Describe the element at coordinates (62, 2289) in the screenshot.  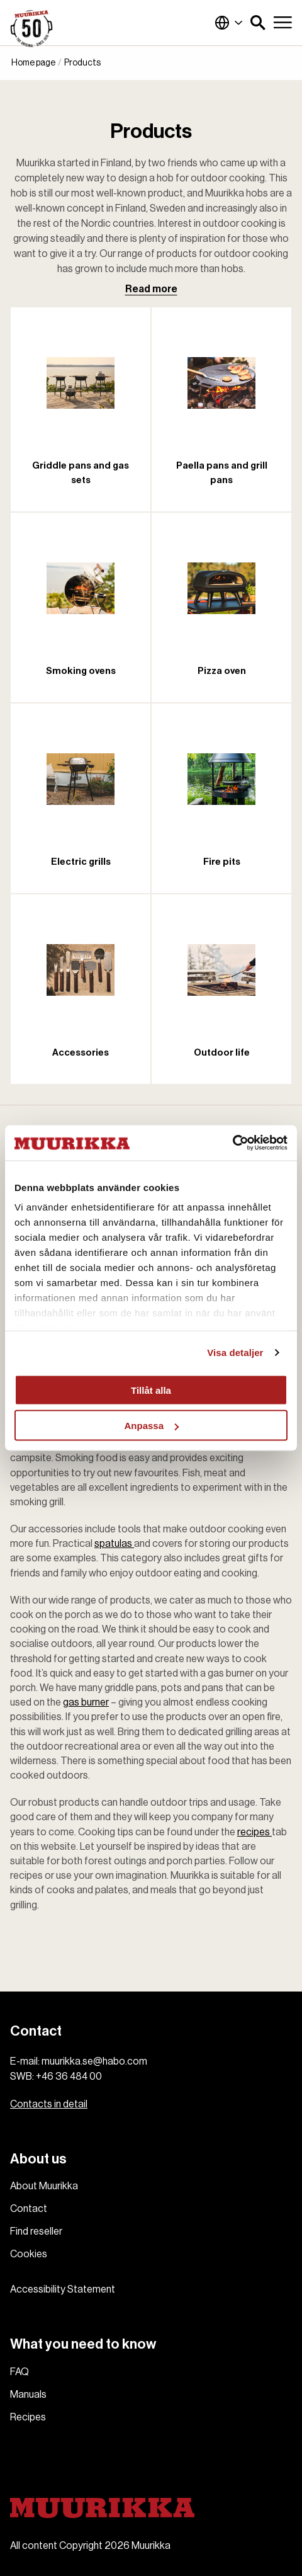
I see `Accessibility Statement` at that location.